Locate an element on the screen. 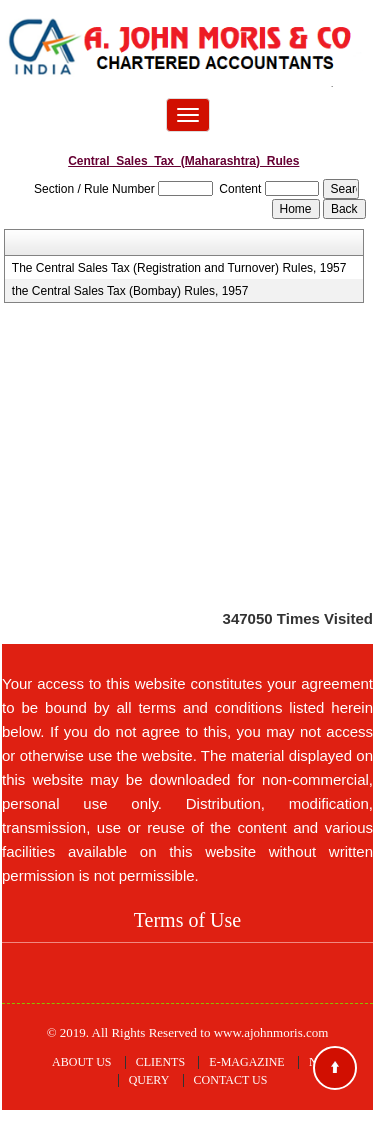 This screenshot has width=375, height=1140. About Us is located at coordinates (81, 1062).